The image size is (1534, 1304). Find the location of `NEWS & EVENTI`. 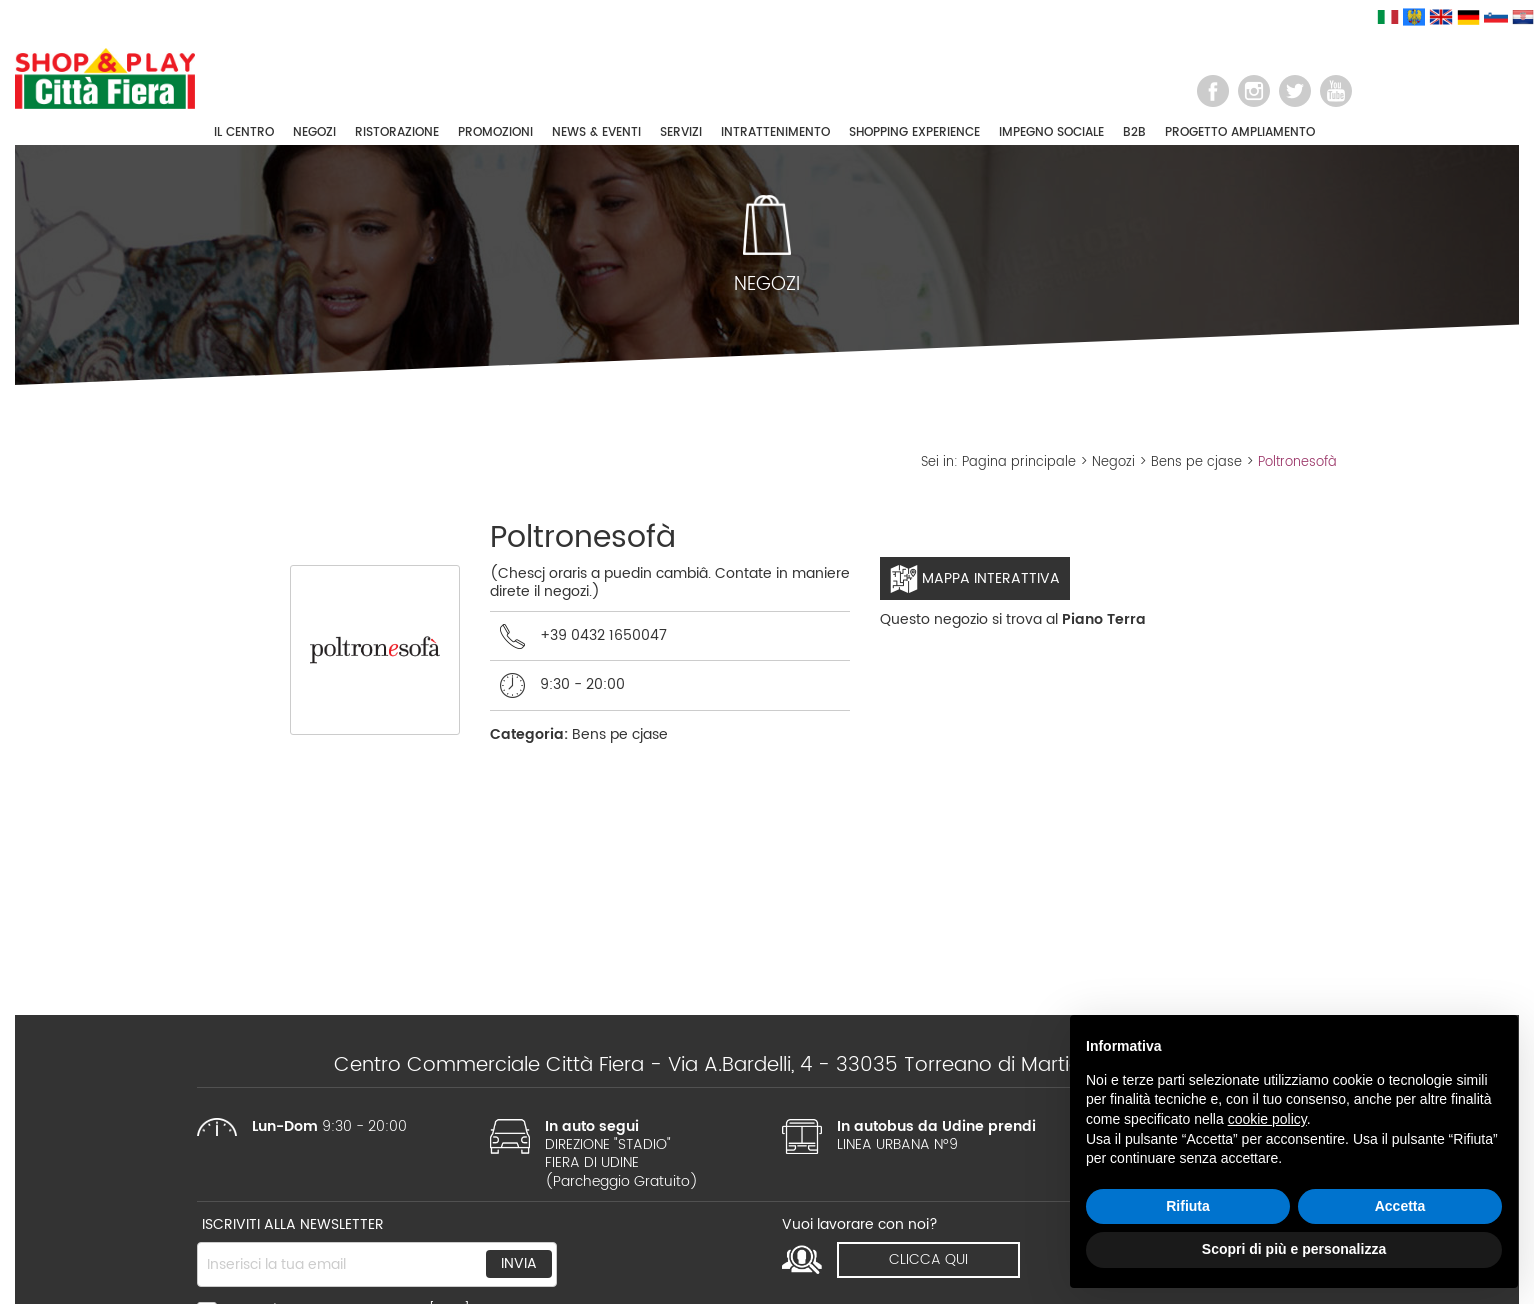

NEWS & EVENTI is located at coordinates (596, 132).